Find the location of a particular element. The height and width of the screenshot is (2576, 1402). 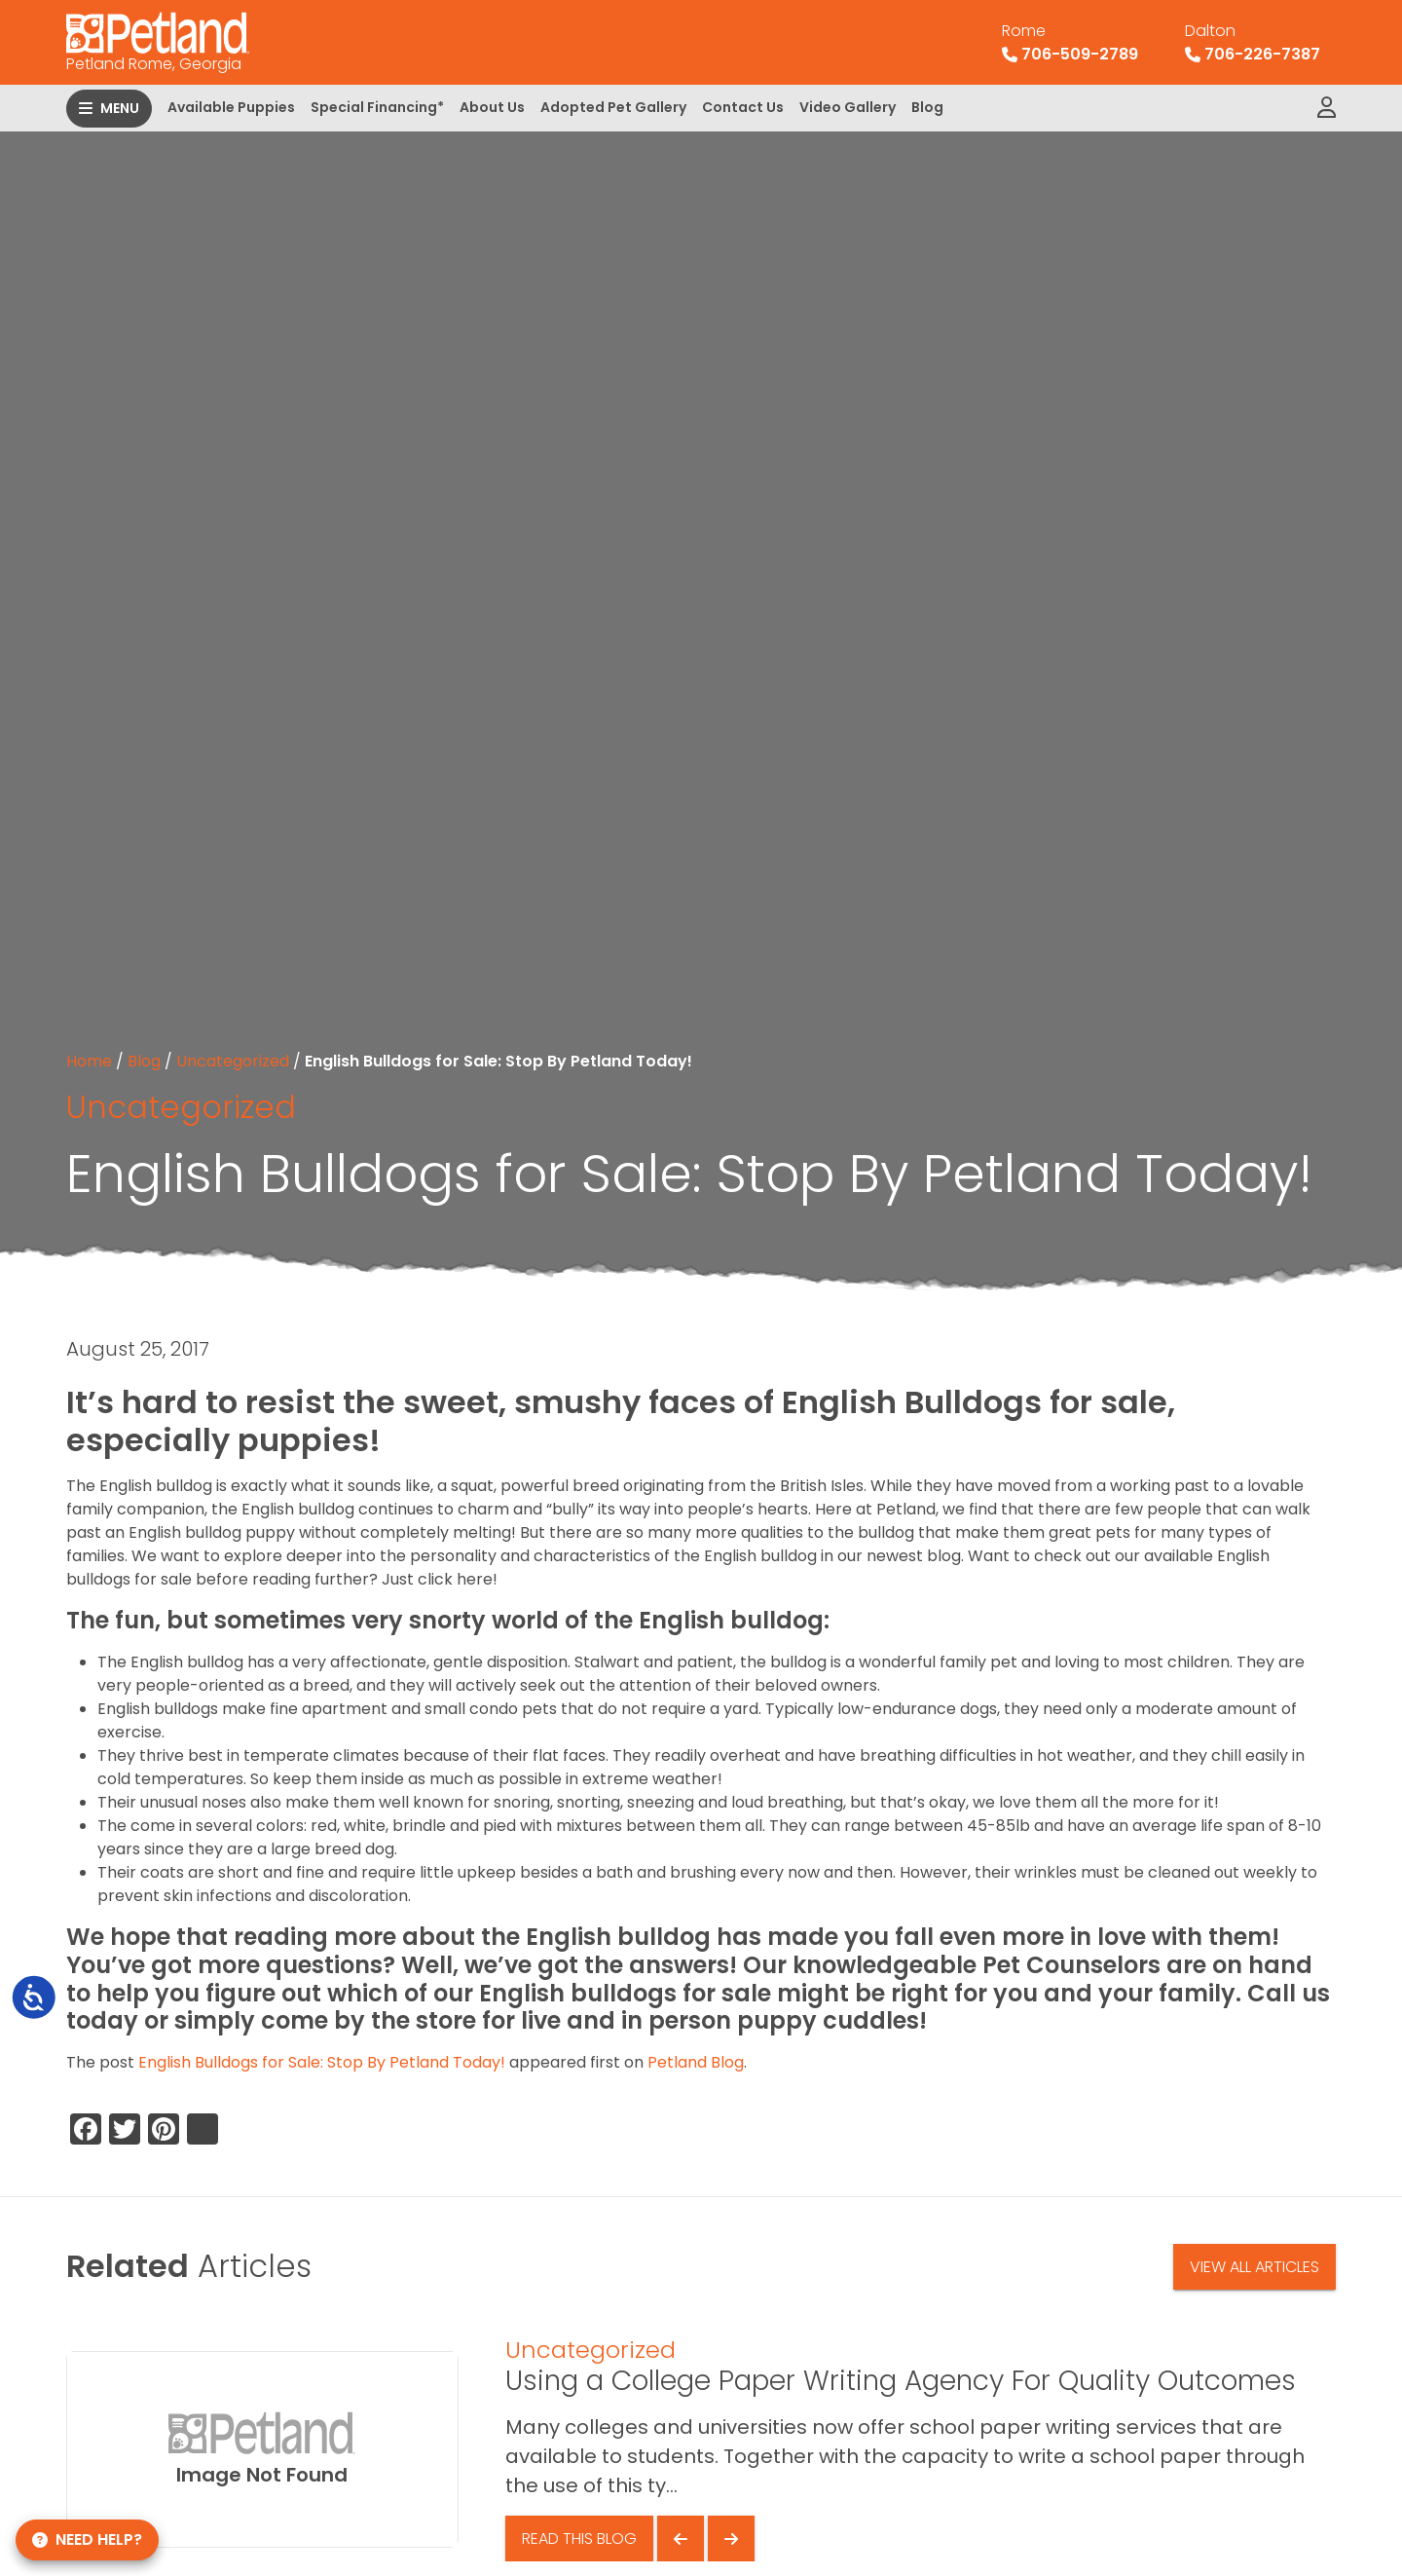

View All Articles is located at coordinates (1254, 2267).